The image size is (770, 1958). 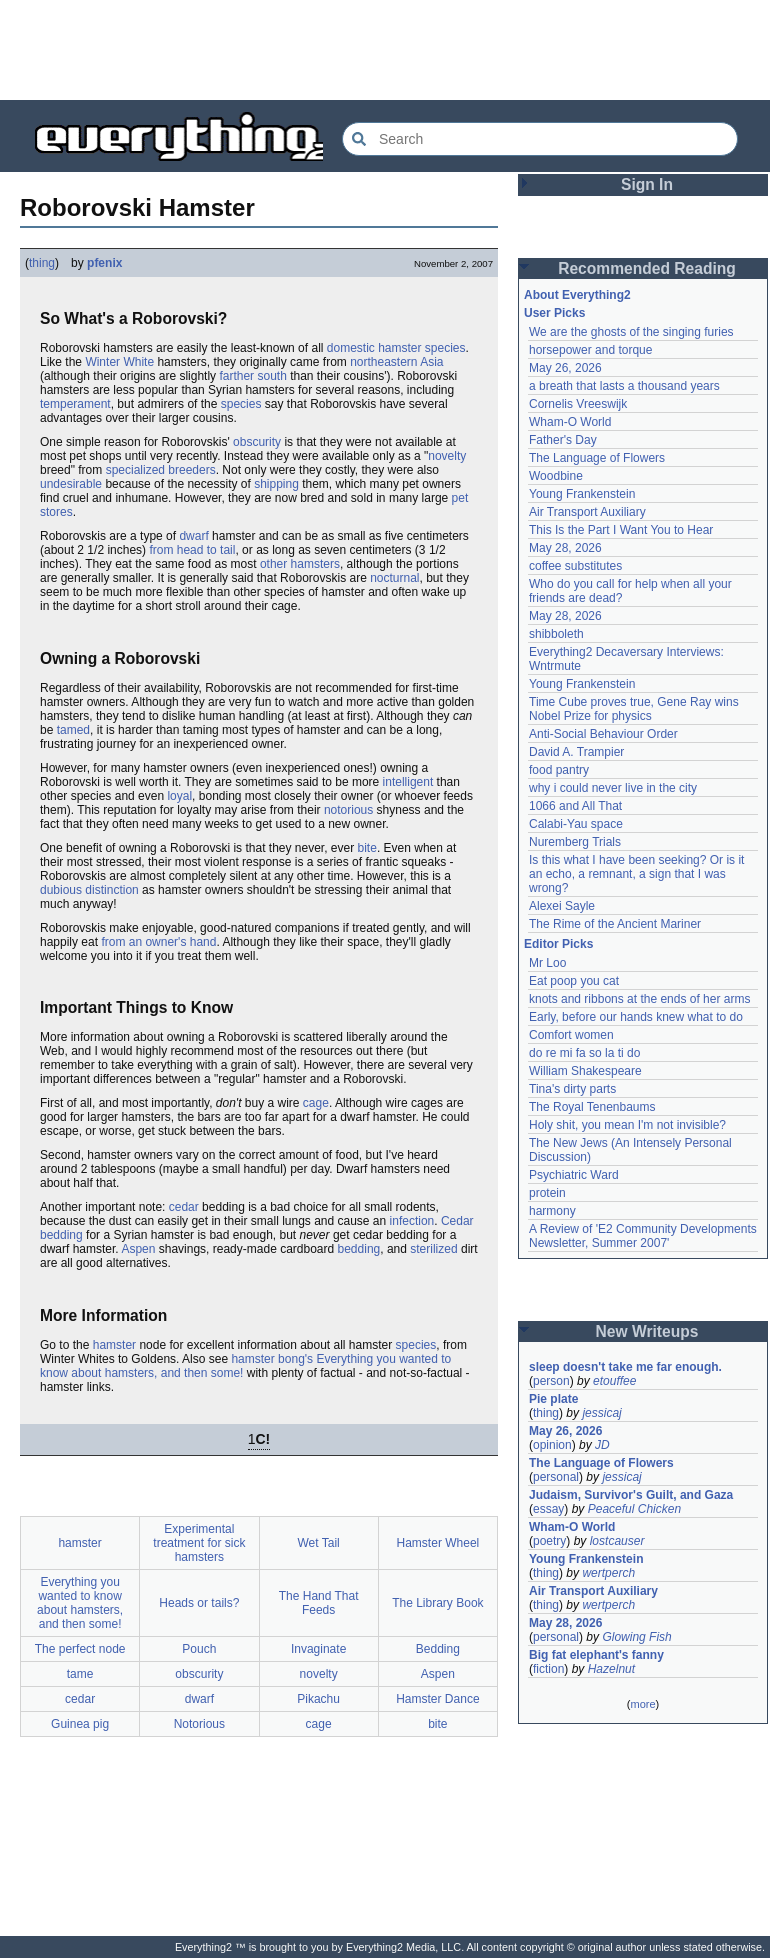 I want to click on hamster, so click(x=114, y=1345).